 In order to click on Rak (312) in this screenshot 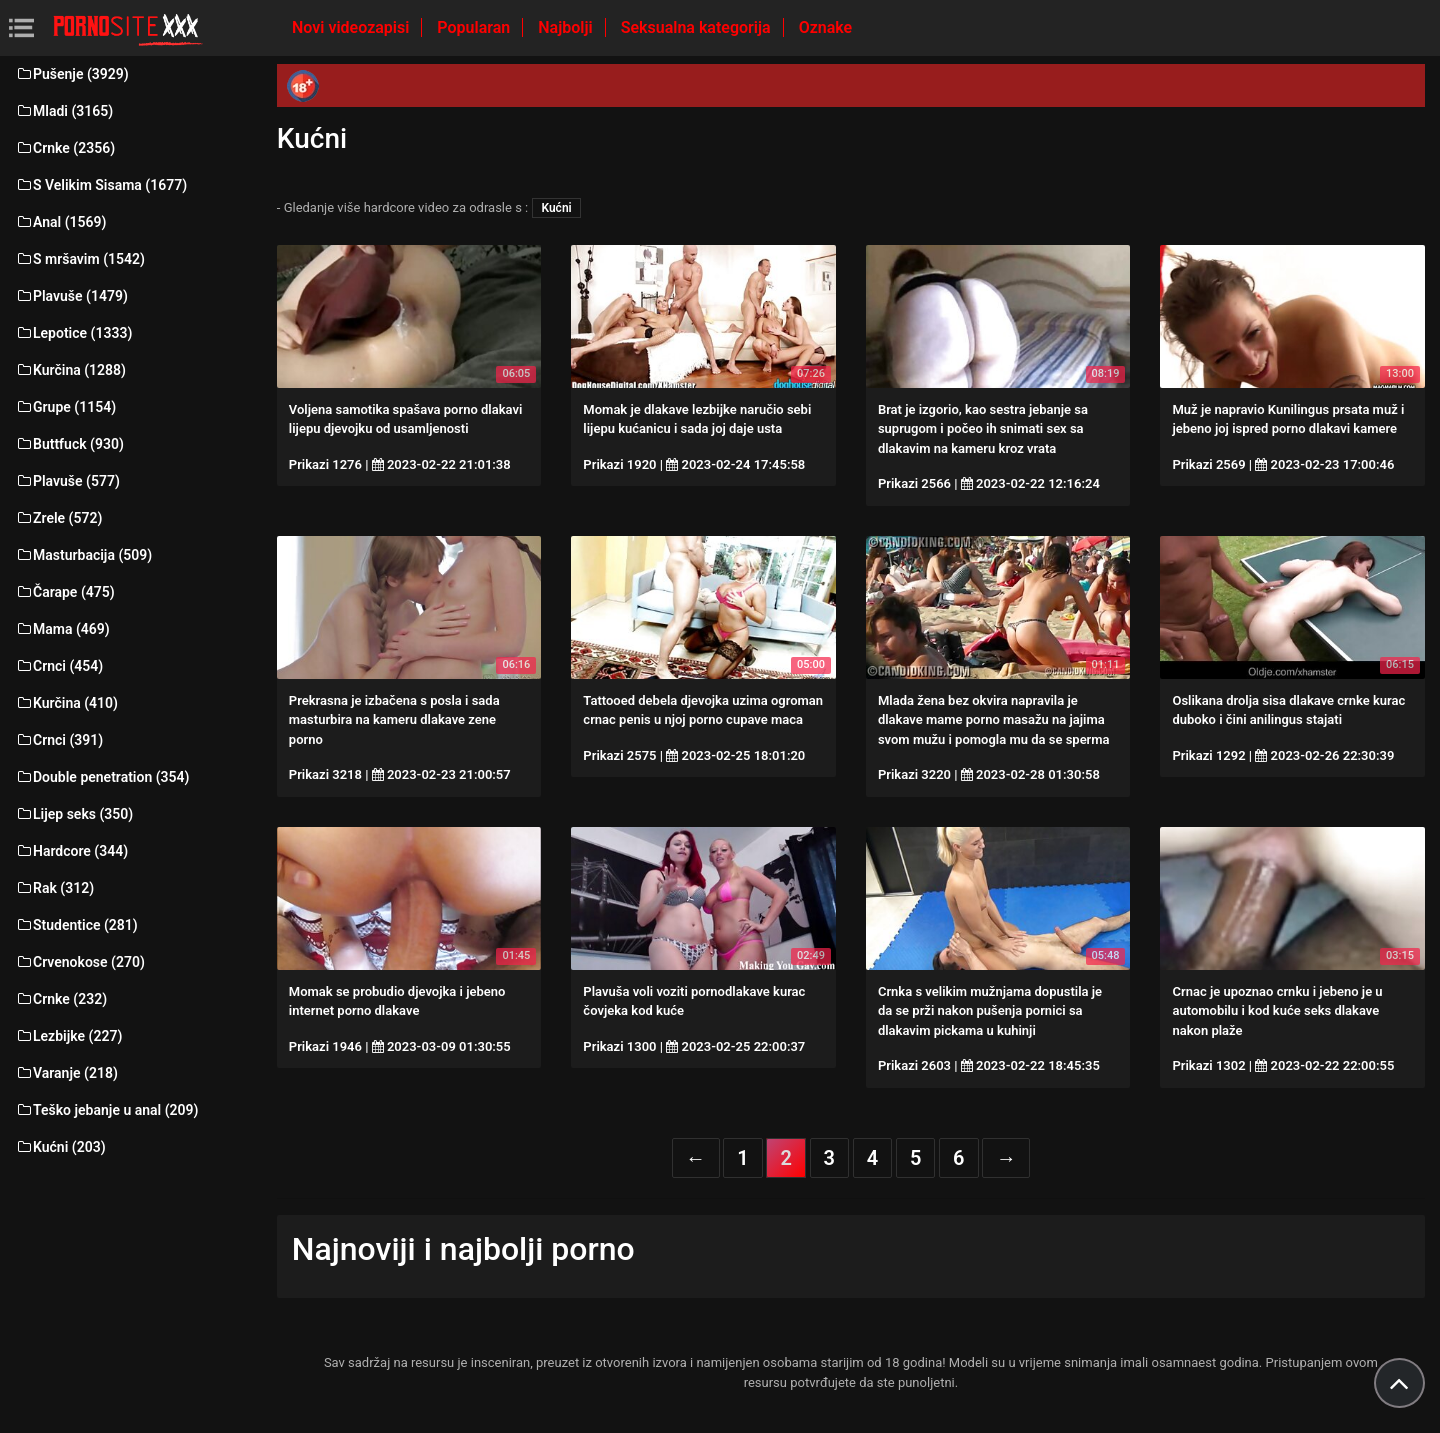, I will do `click(54, 888)`.